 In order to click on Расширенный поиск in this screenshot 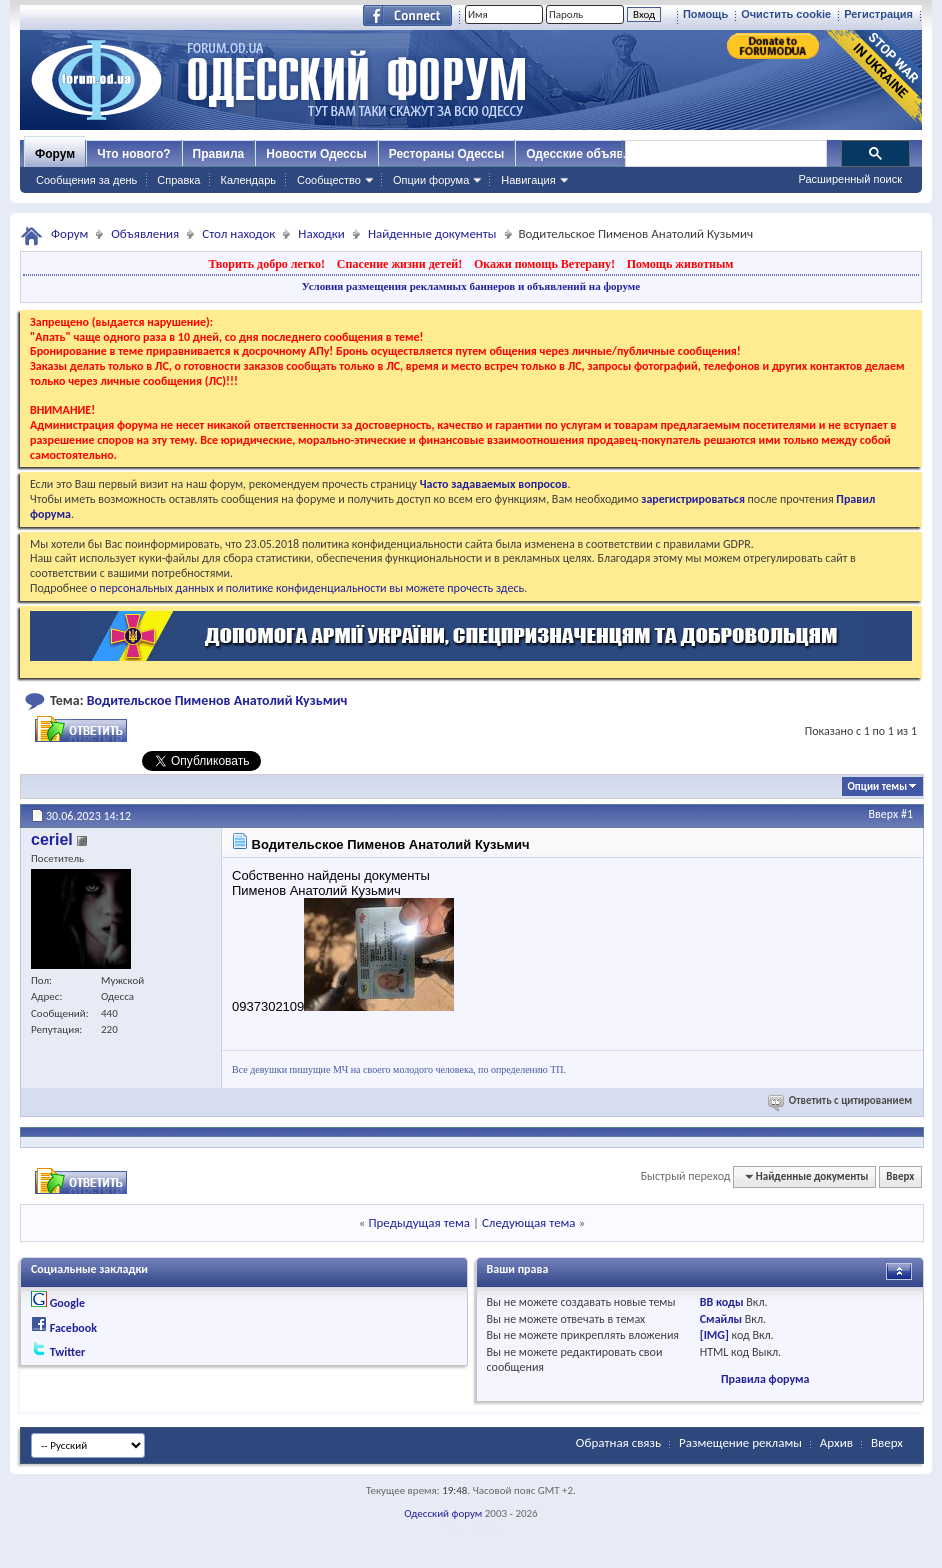, I will do `click(850, 179)`.